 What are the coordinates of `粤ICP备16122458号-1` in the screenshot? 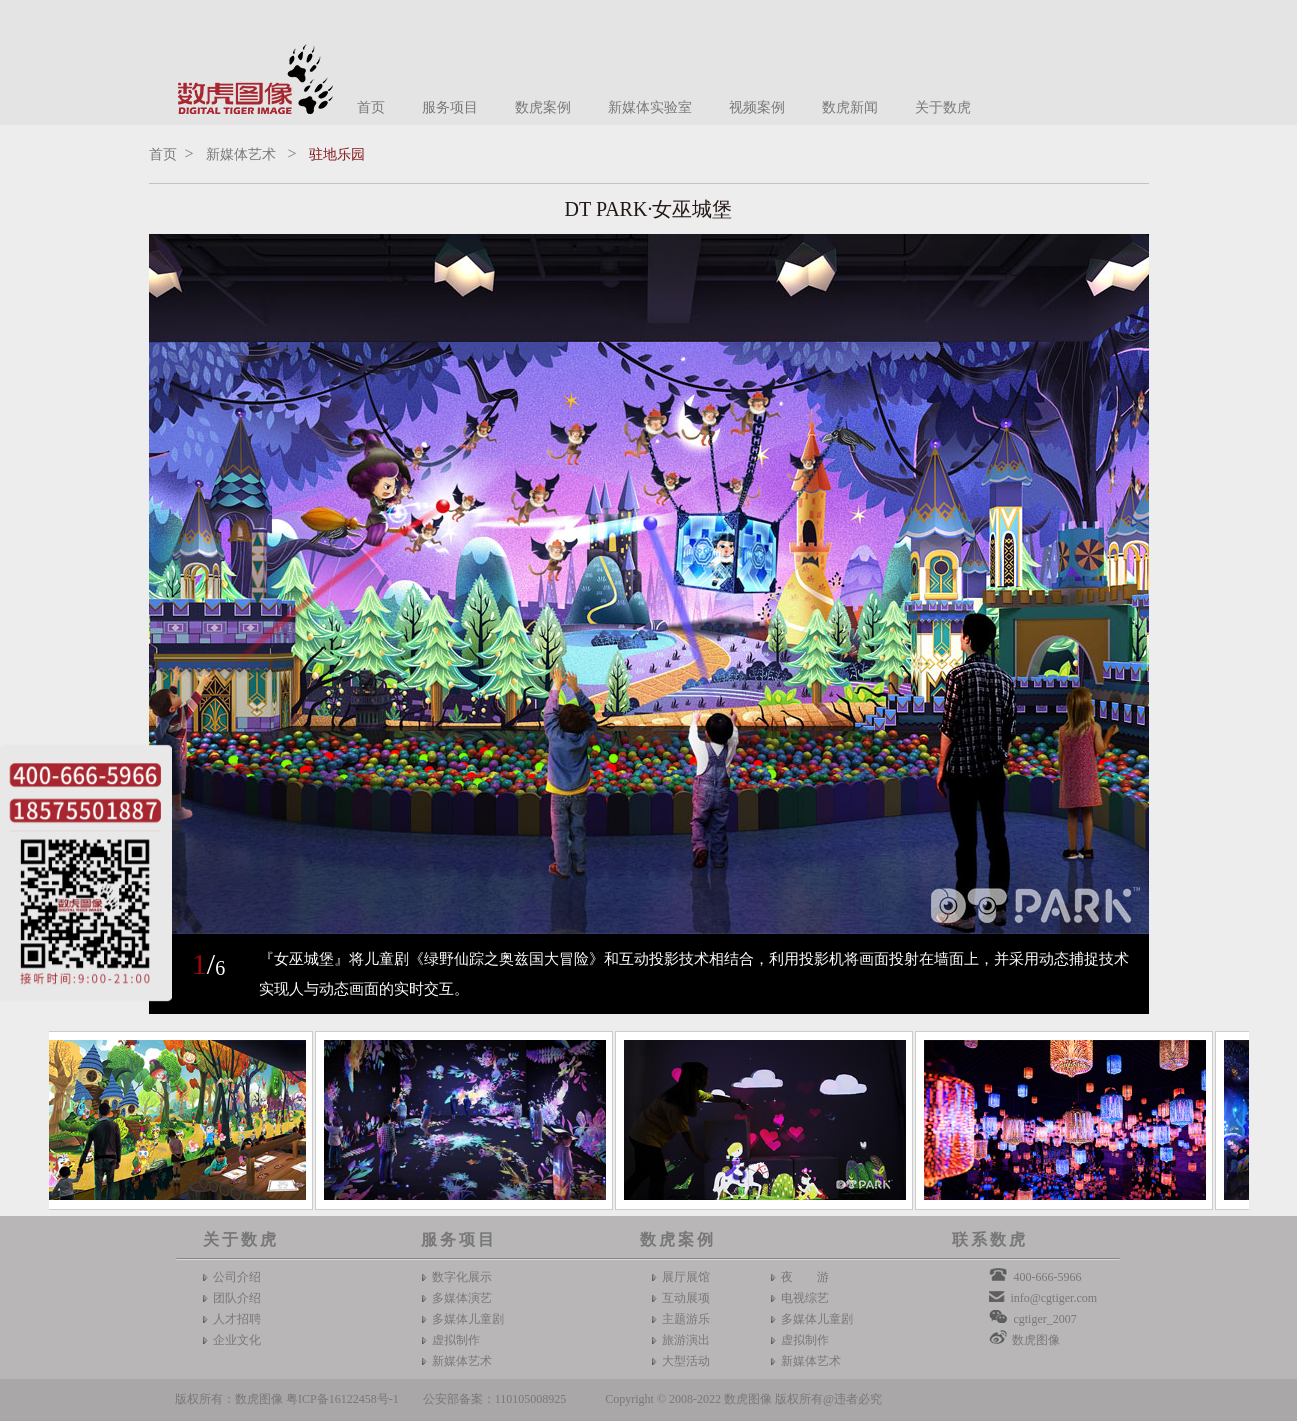 It's located at (342, 1399).